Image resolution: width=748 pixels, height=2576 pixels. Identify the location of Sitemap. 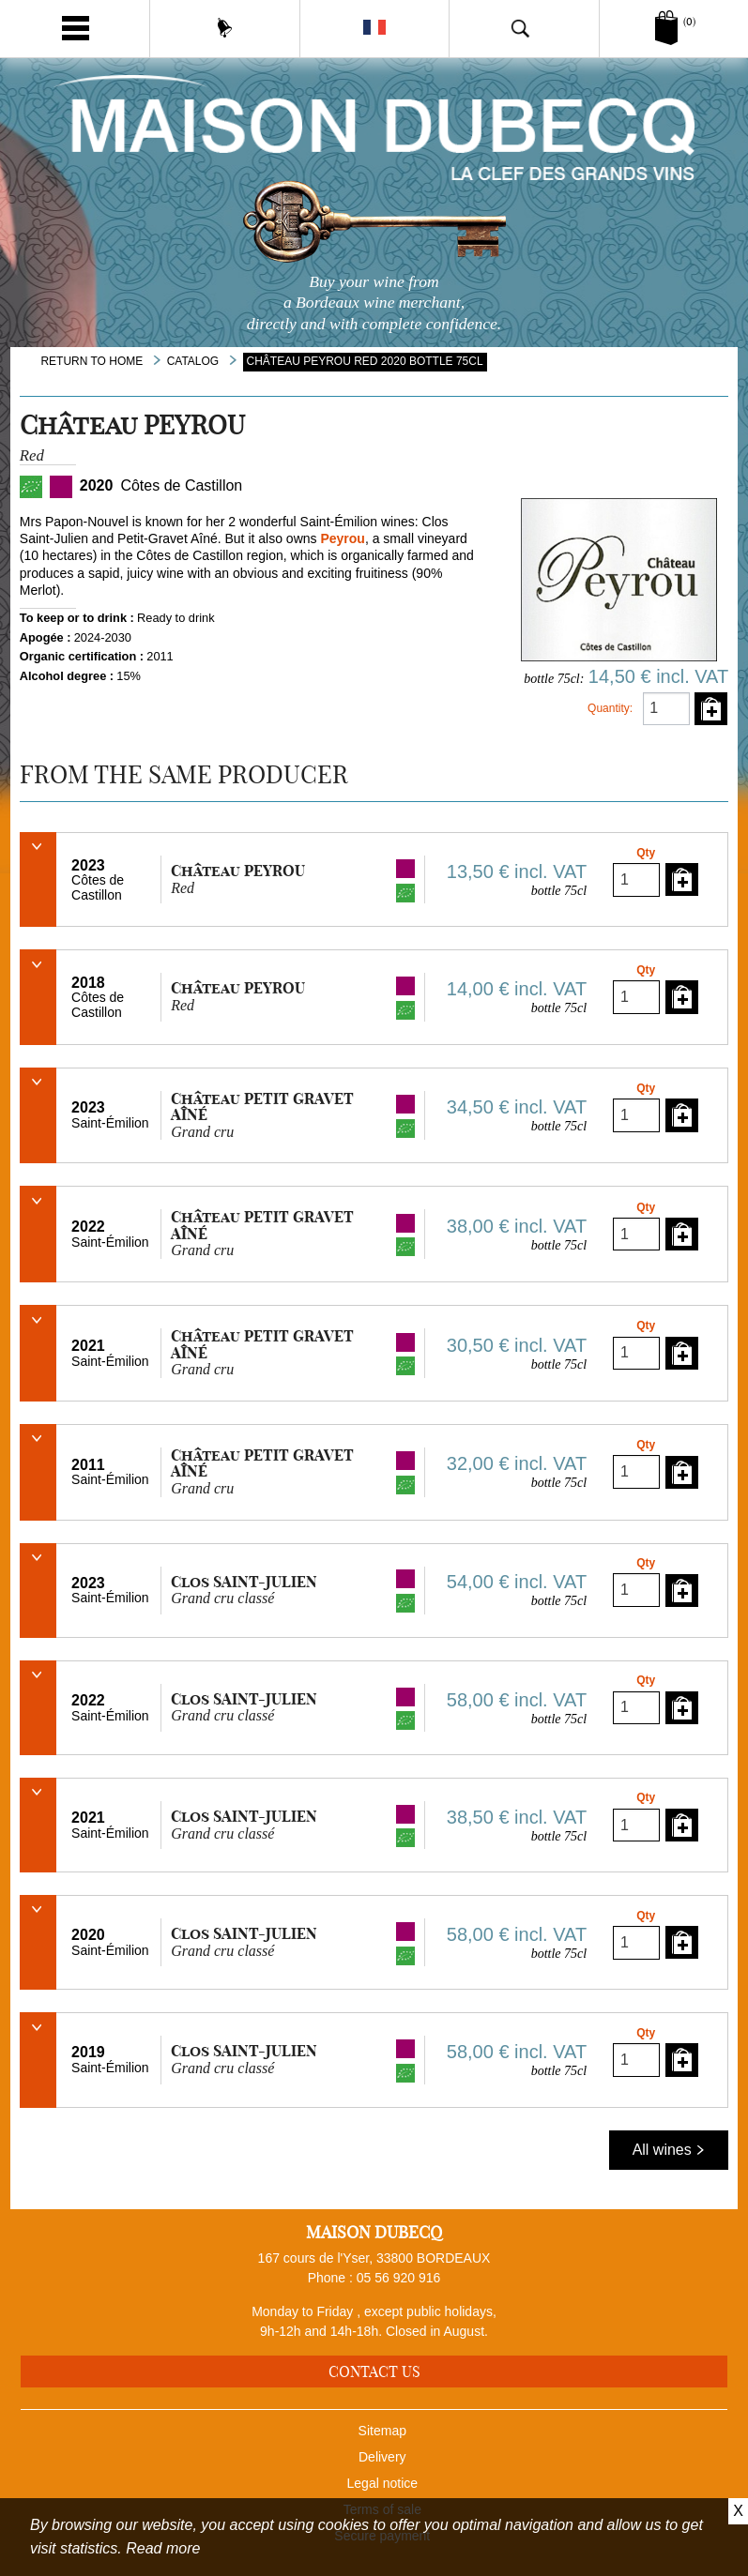
(382, 2430).